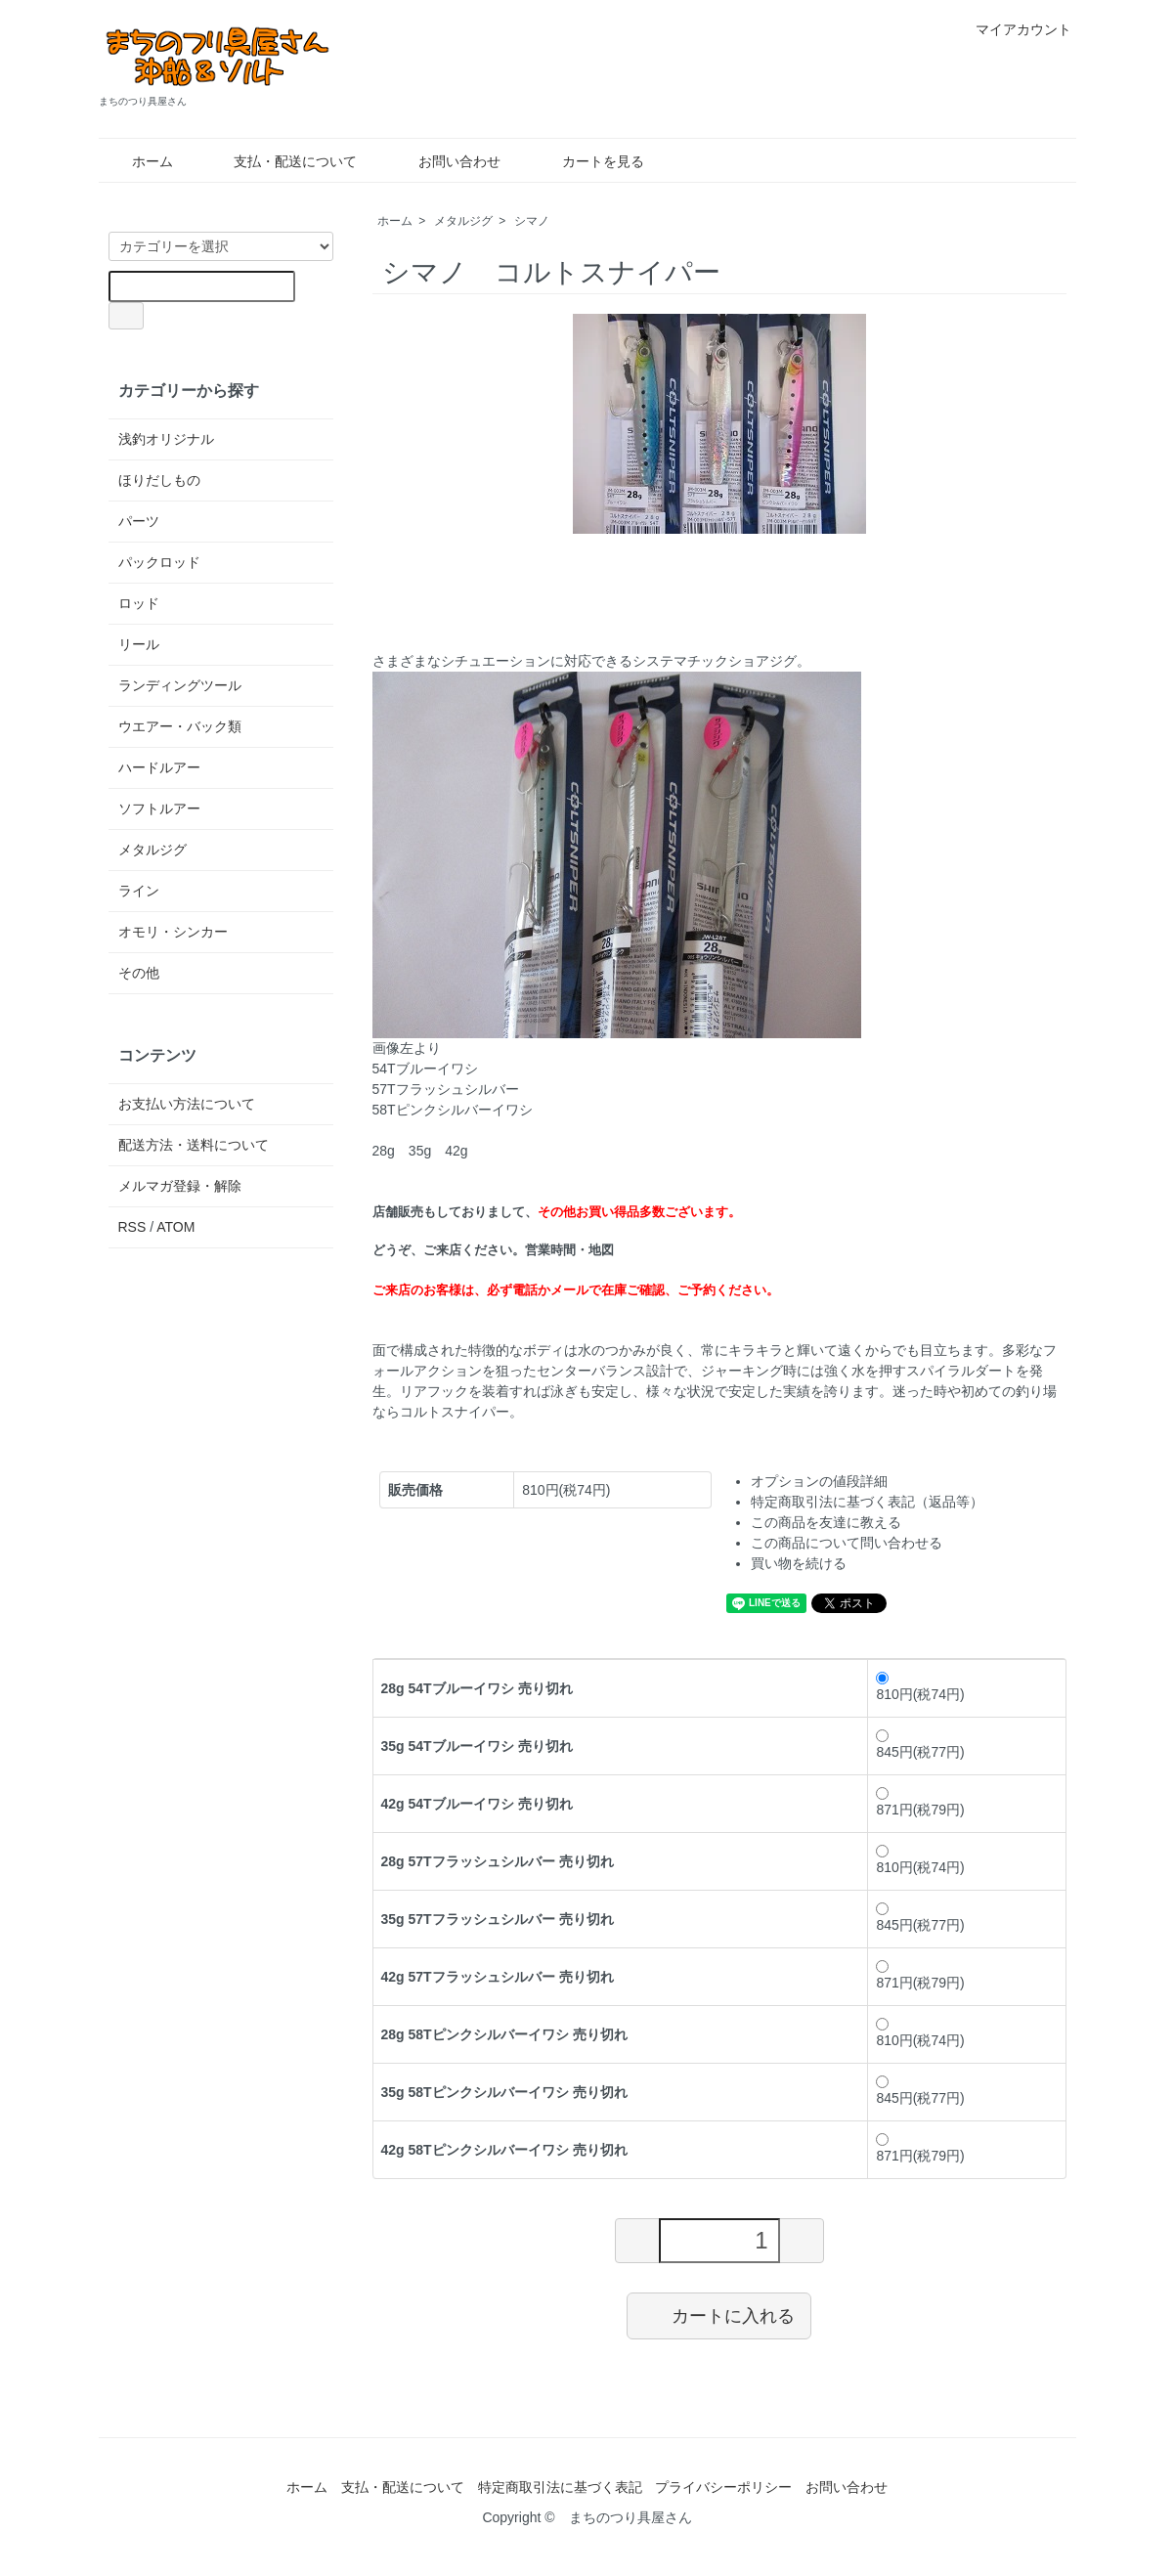  What do you see at coordinates (560, 2487) in the screenshot?
I see `特定商取引法に基づく表記` at bounding box center [560, 2487].